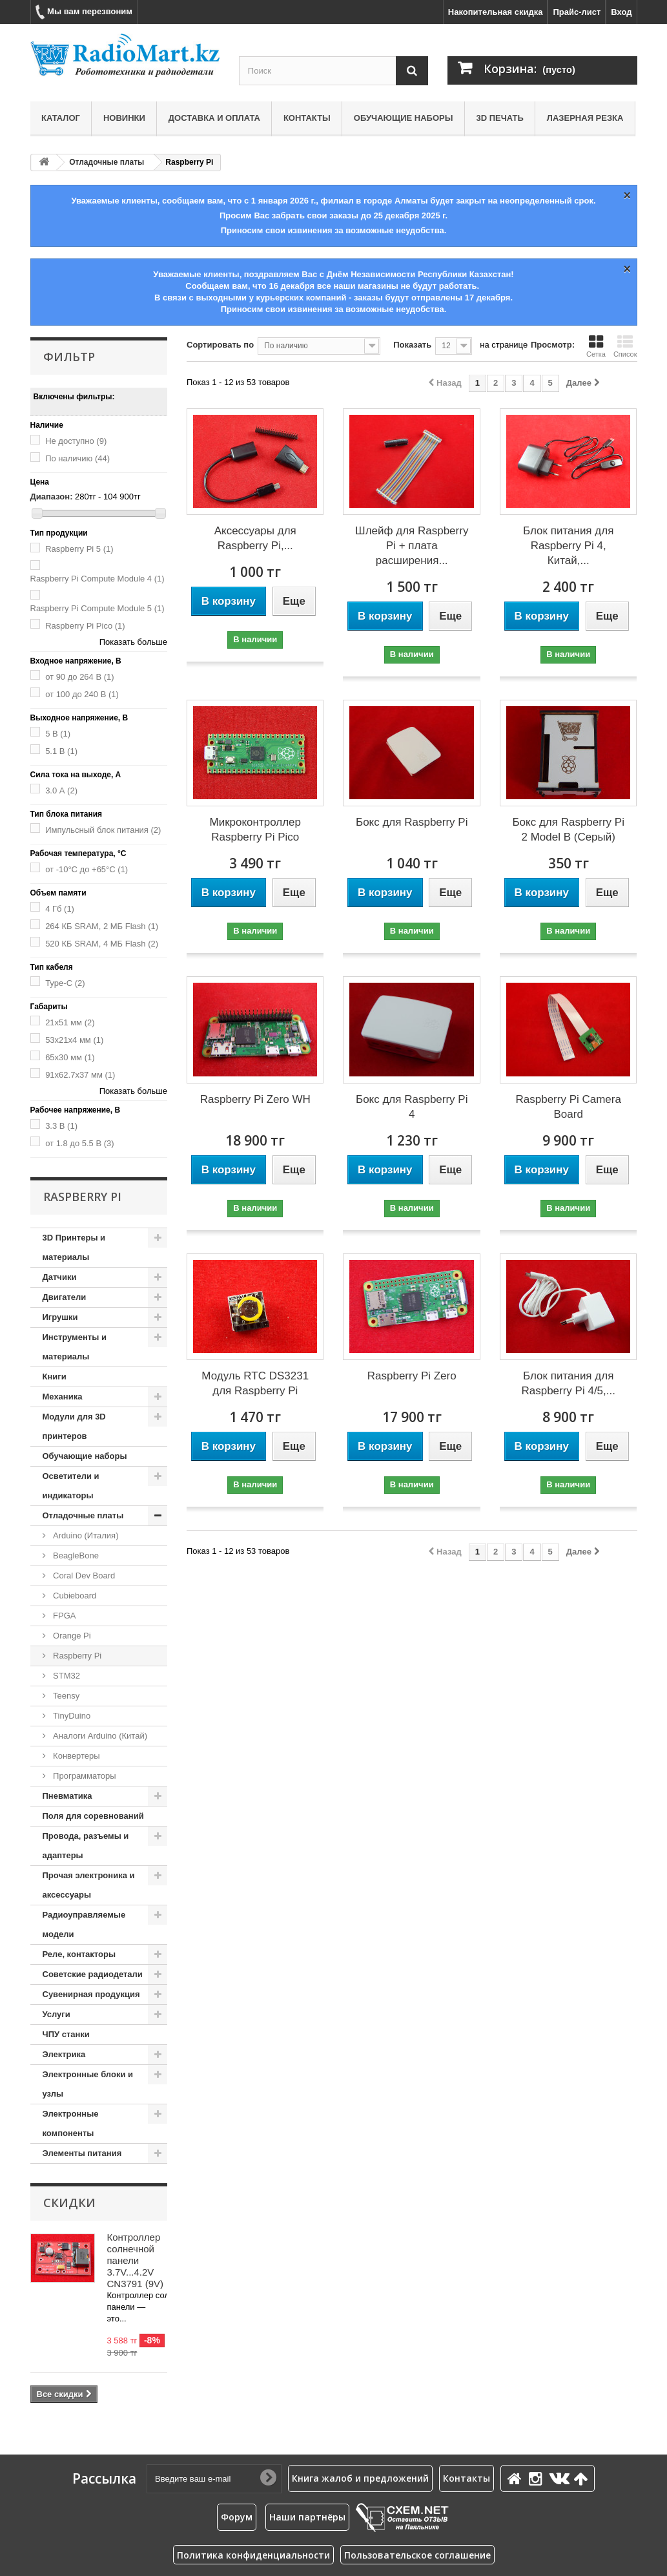 The width and height of the screenshot is (667, 2576). What do you see at coordinates (83, 1575) in the screenshot?
I see `Coral Dev Board` at bounding box center [83, 1575].